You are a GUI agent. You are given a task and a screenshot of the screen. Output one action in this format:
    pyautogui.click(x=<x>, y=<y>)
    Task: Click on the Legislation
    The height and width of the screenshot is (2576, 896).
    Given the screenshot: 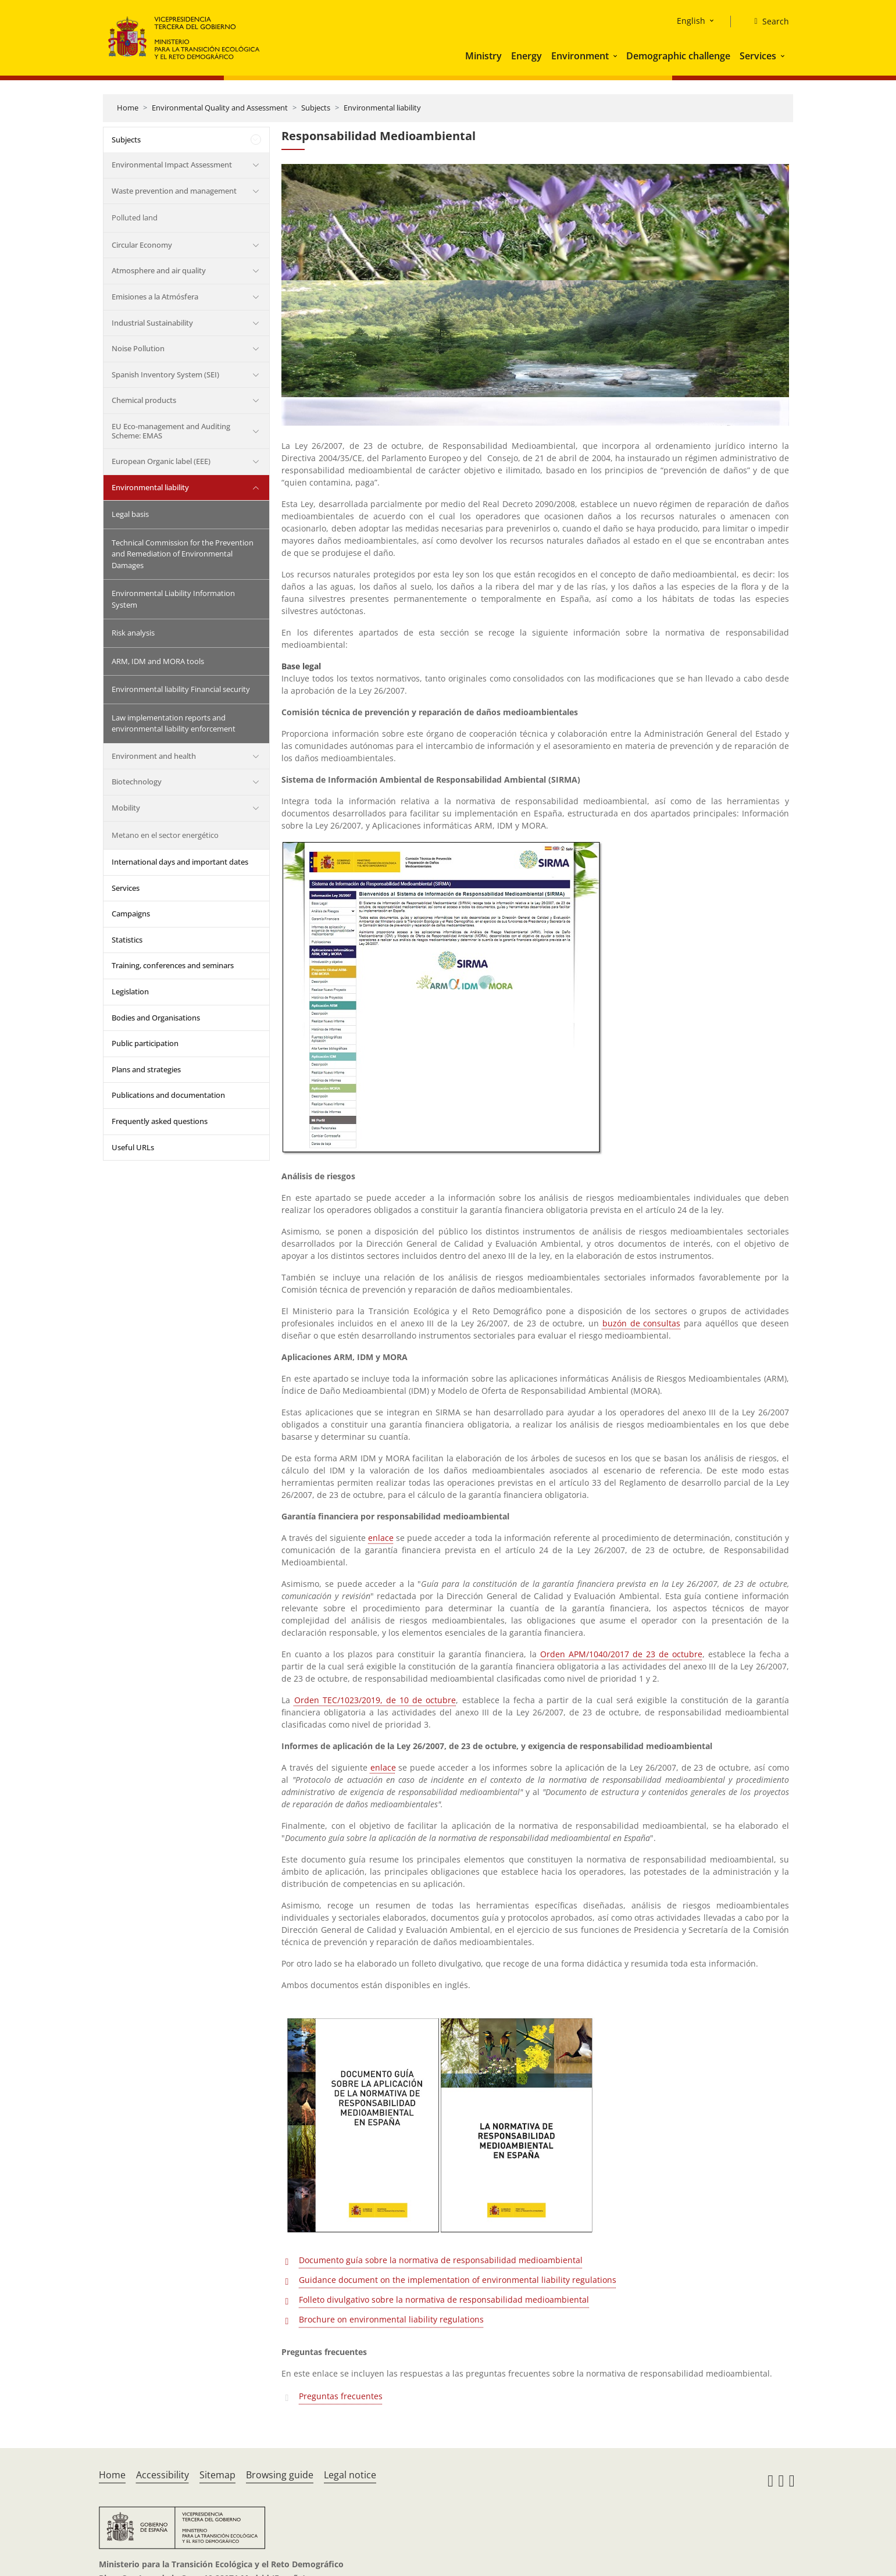 What is the action you would take?
    pyautogui.click(x=130, y=991)
    